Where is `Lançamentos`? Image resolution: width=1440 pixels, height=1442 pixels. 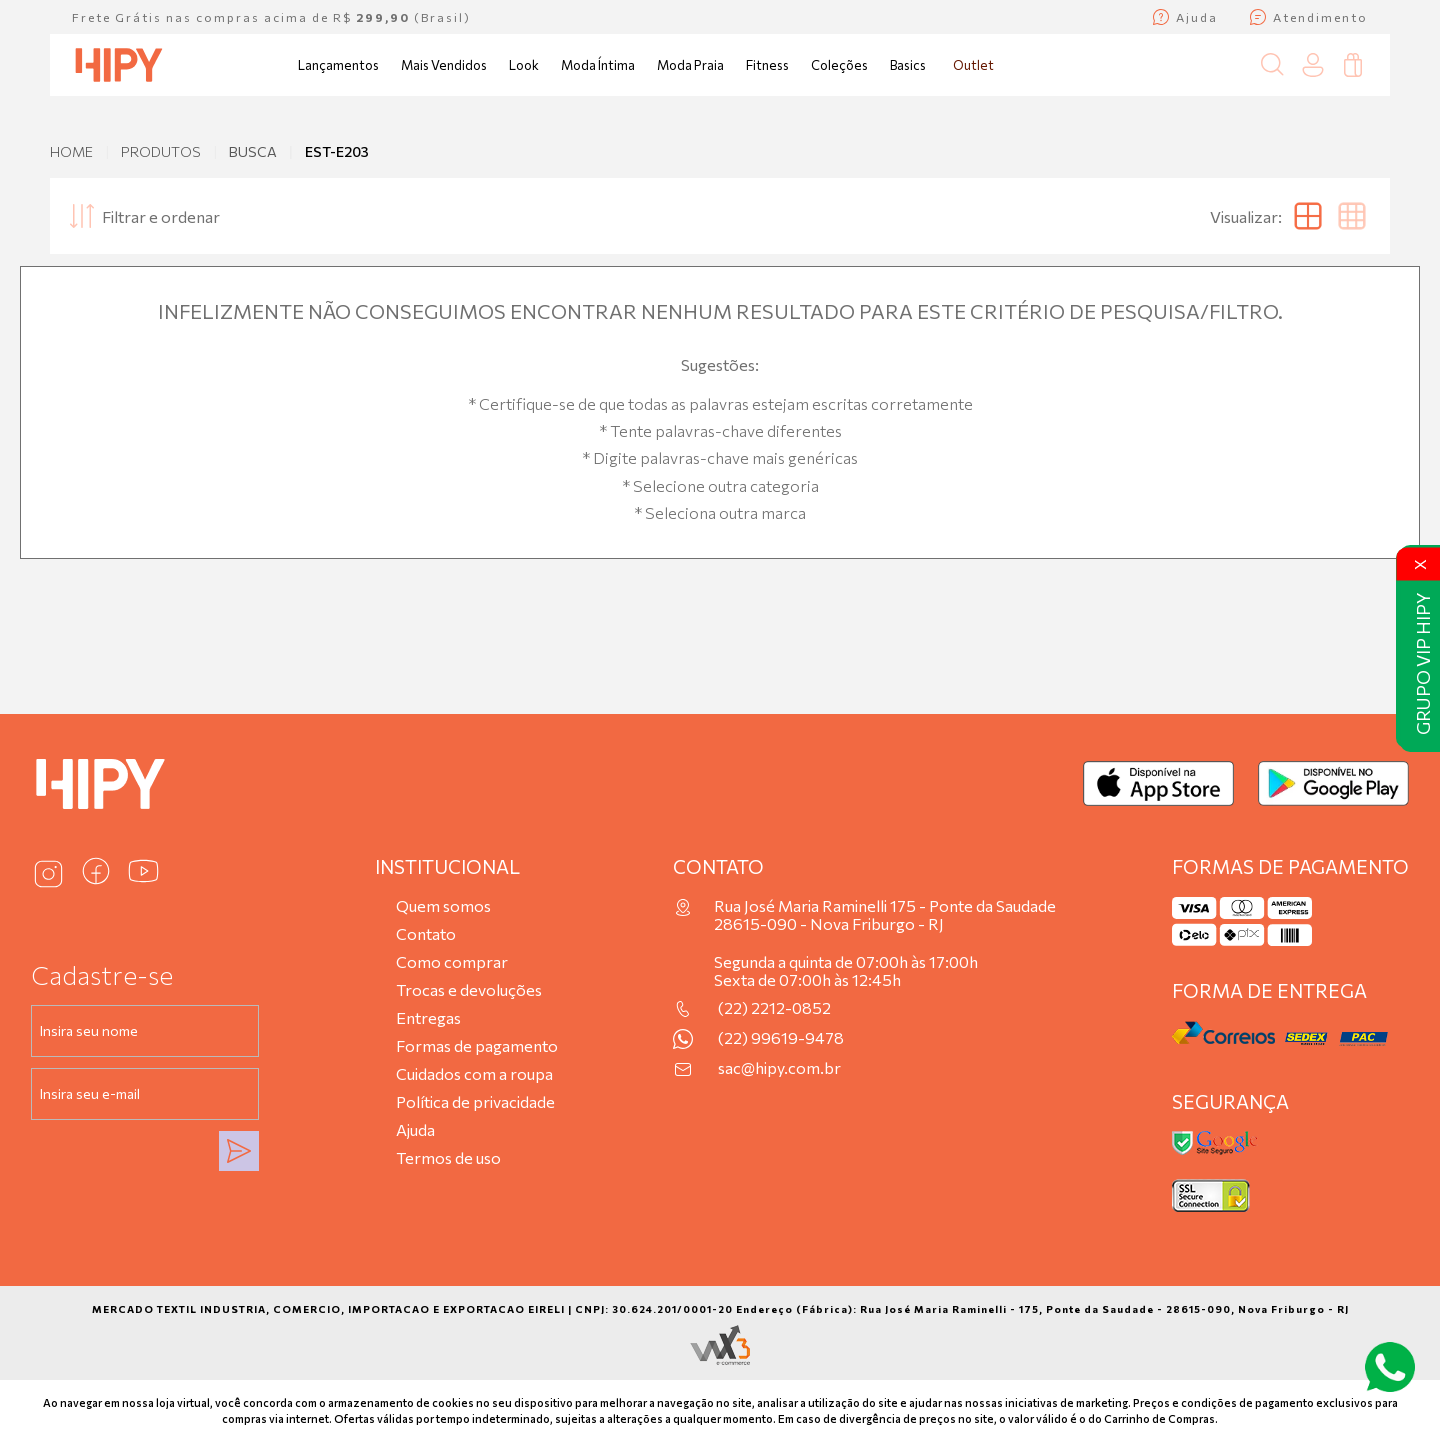 Lançamentos is located at coordinates (338, 65).